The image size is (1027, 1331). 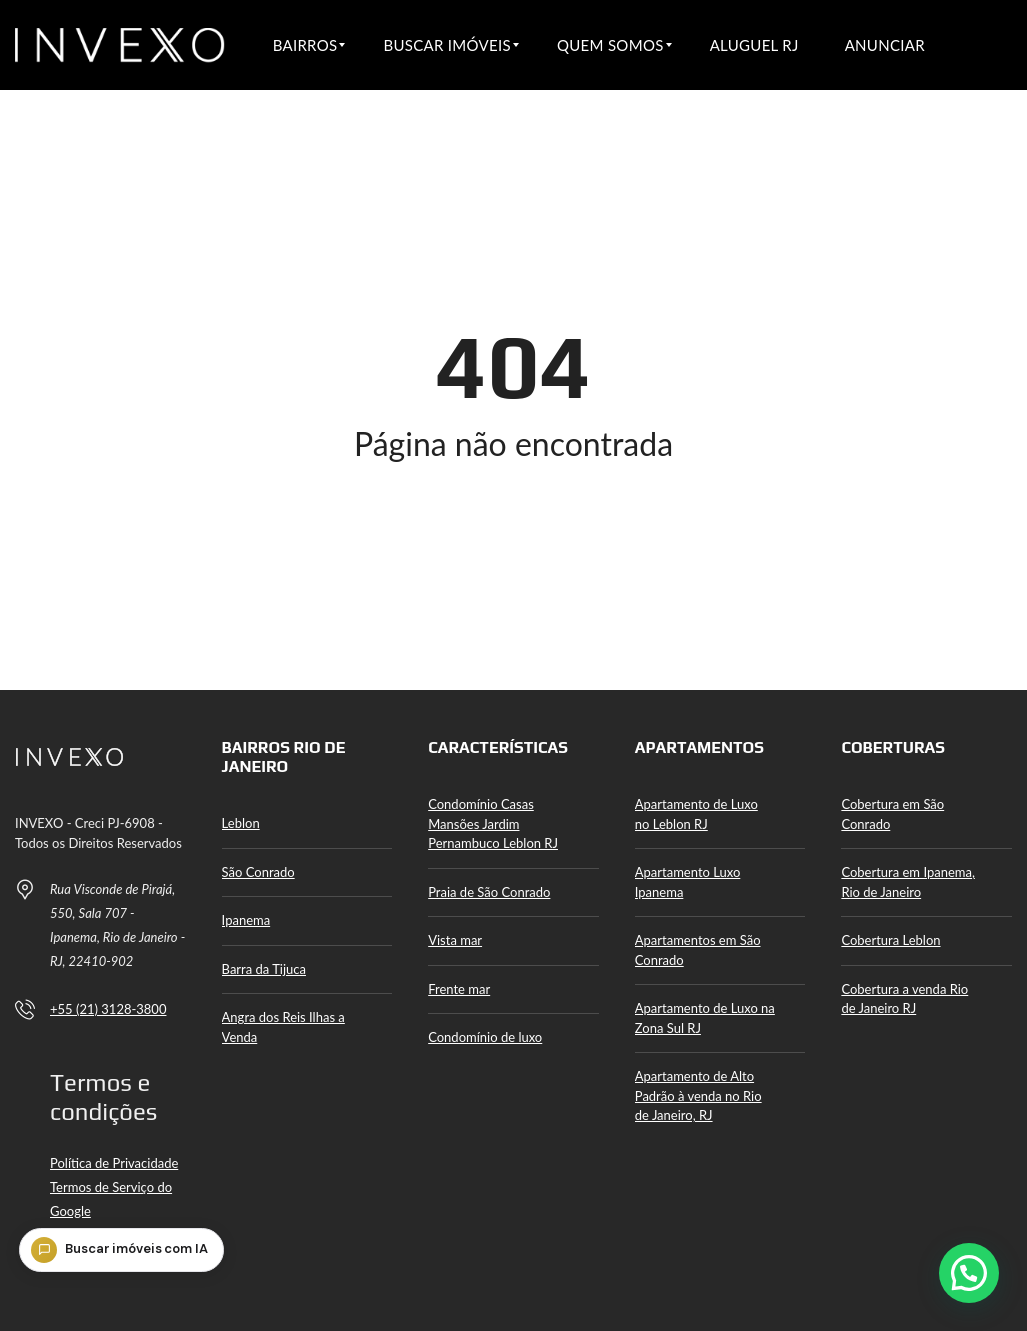 What do you see at coordinates (489, 892) in the screenshot?
I see `Praia de São Conrado` at bounding box center [489, 892].